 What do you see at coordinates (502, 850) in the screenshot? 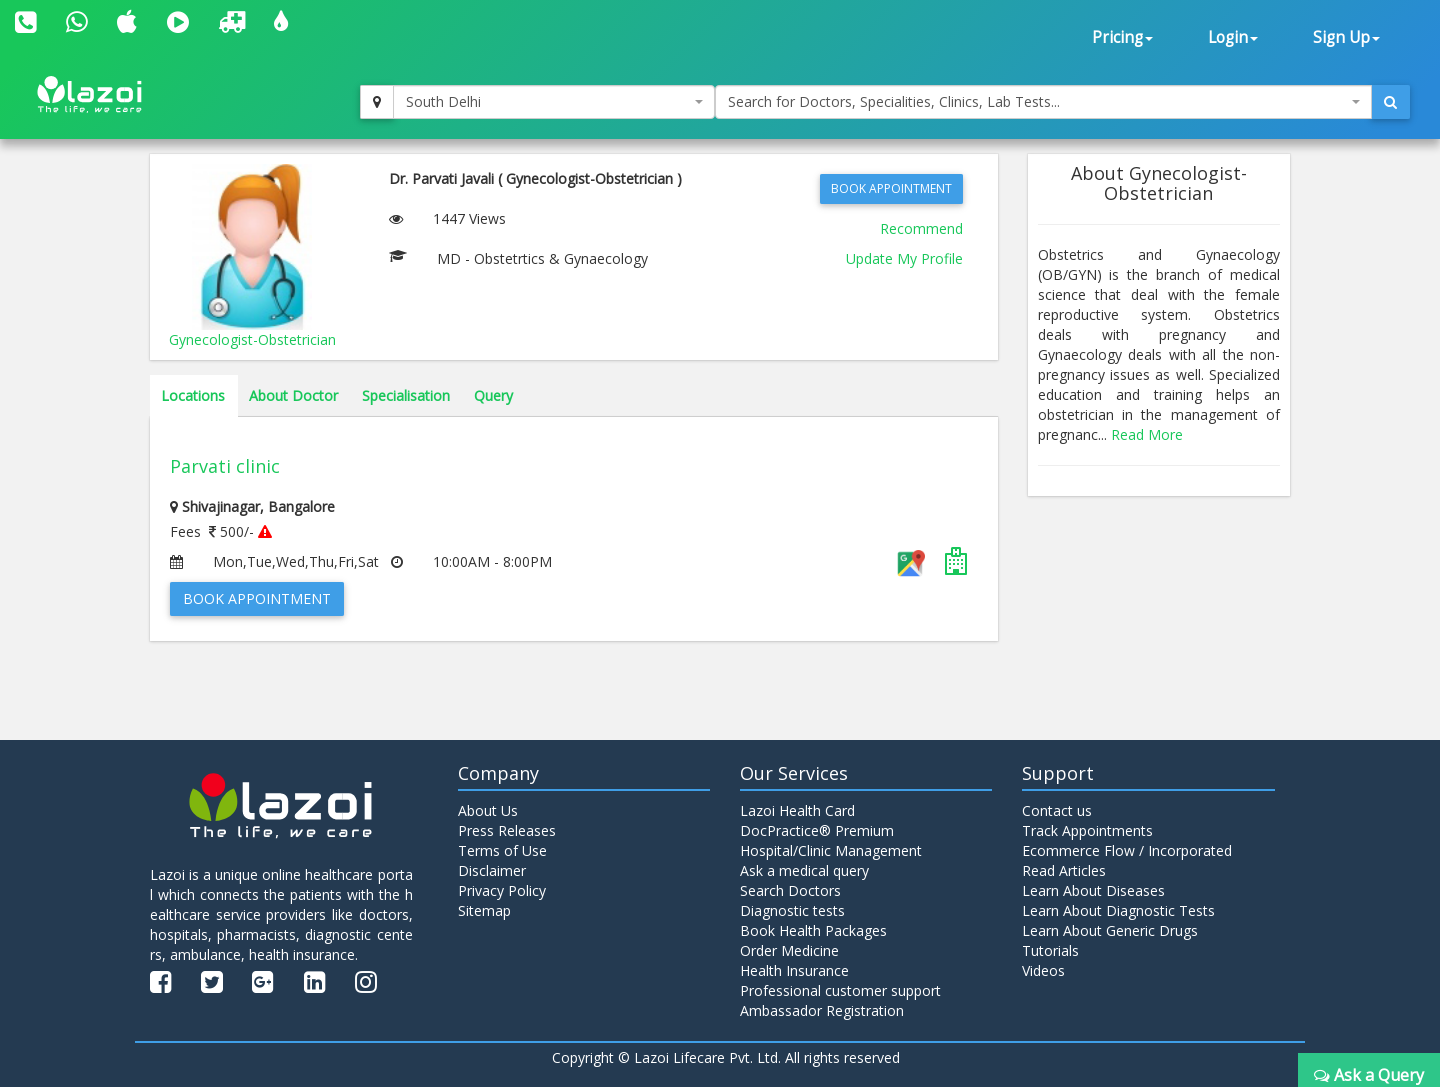
I see `Terms of Use` at bounding box center [502, 850].